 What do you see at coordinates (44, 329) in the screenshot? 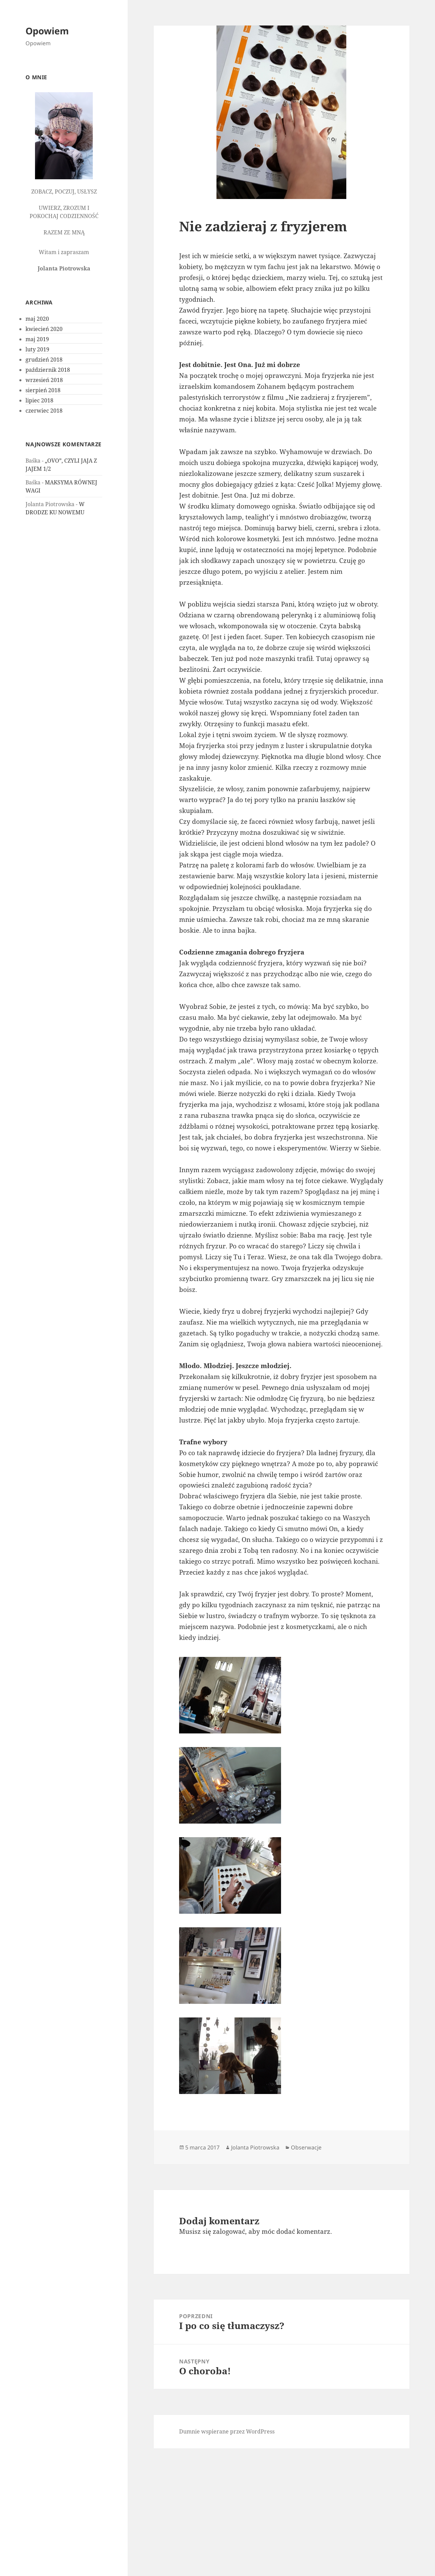
I see `kwiecień 2020` at bounding box center [44, 329].